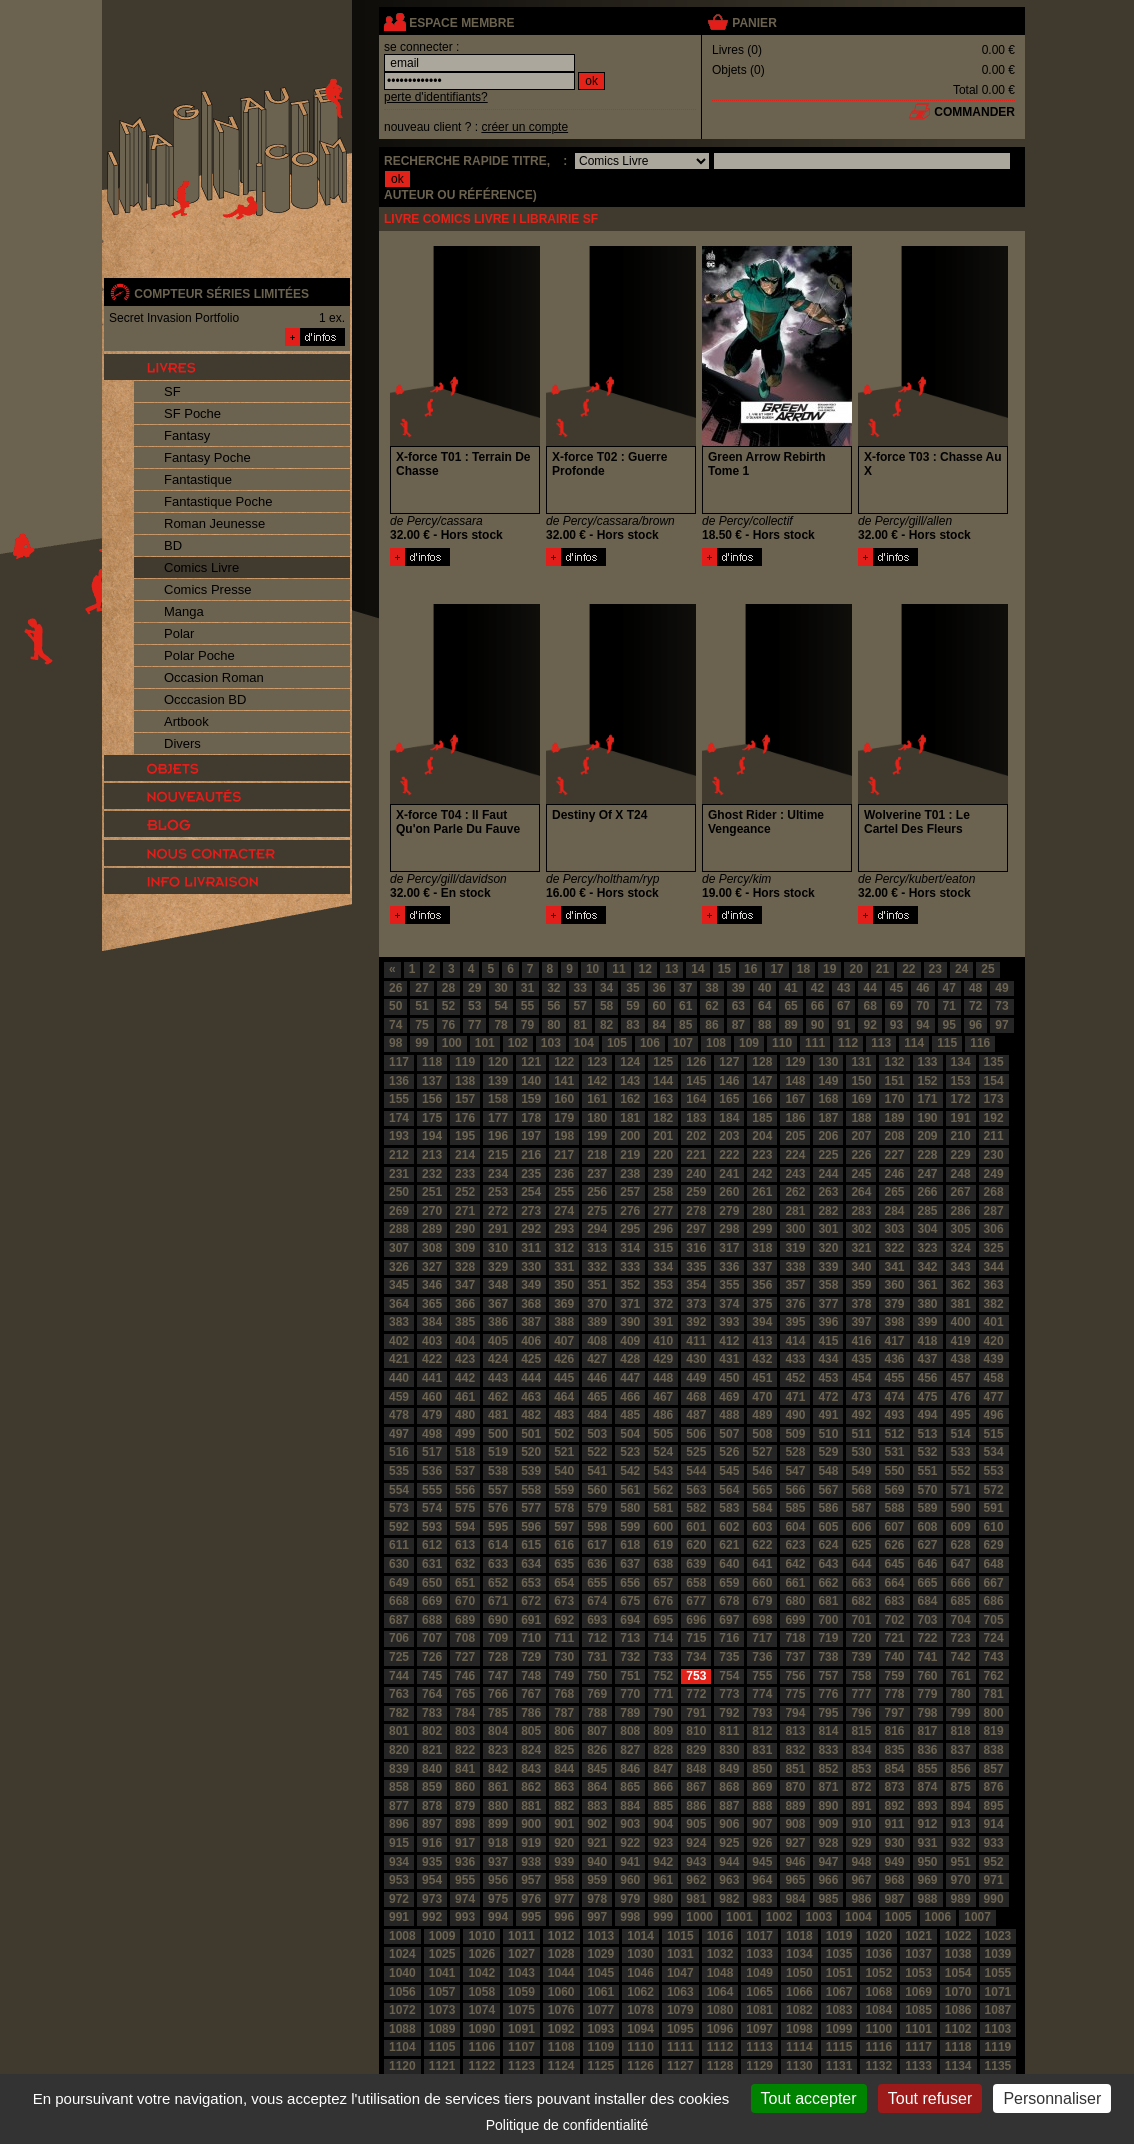  I want to click on 636, so click(597, 1564).